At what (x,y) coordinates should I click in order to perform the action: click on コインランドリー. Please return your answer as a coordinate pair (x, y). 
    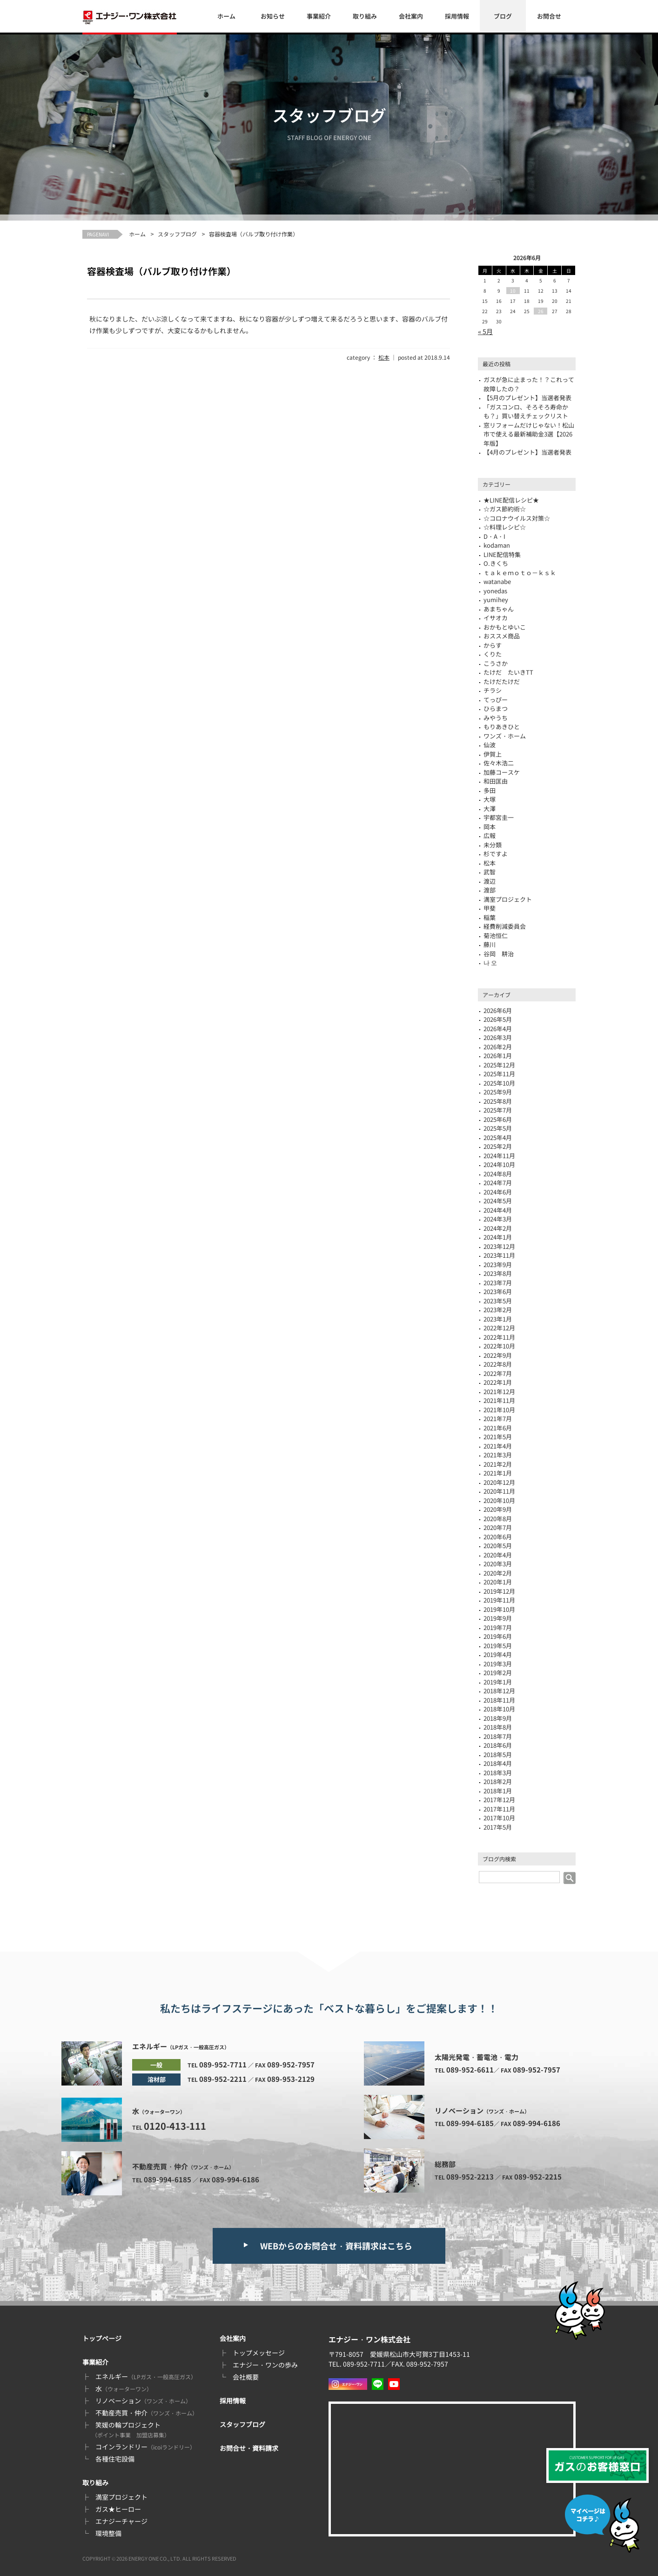
    Looking at the image, I should click on (145, 2446).